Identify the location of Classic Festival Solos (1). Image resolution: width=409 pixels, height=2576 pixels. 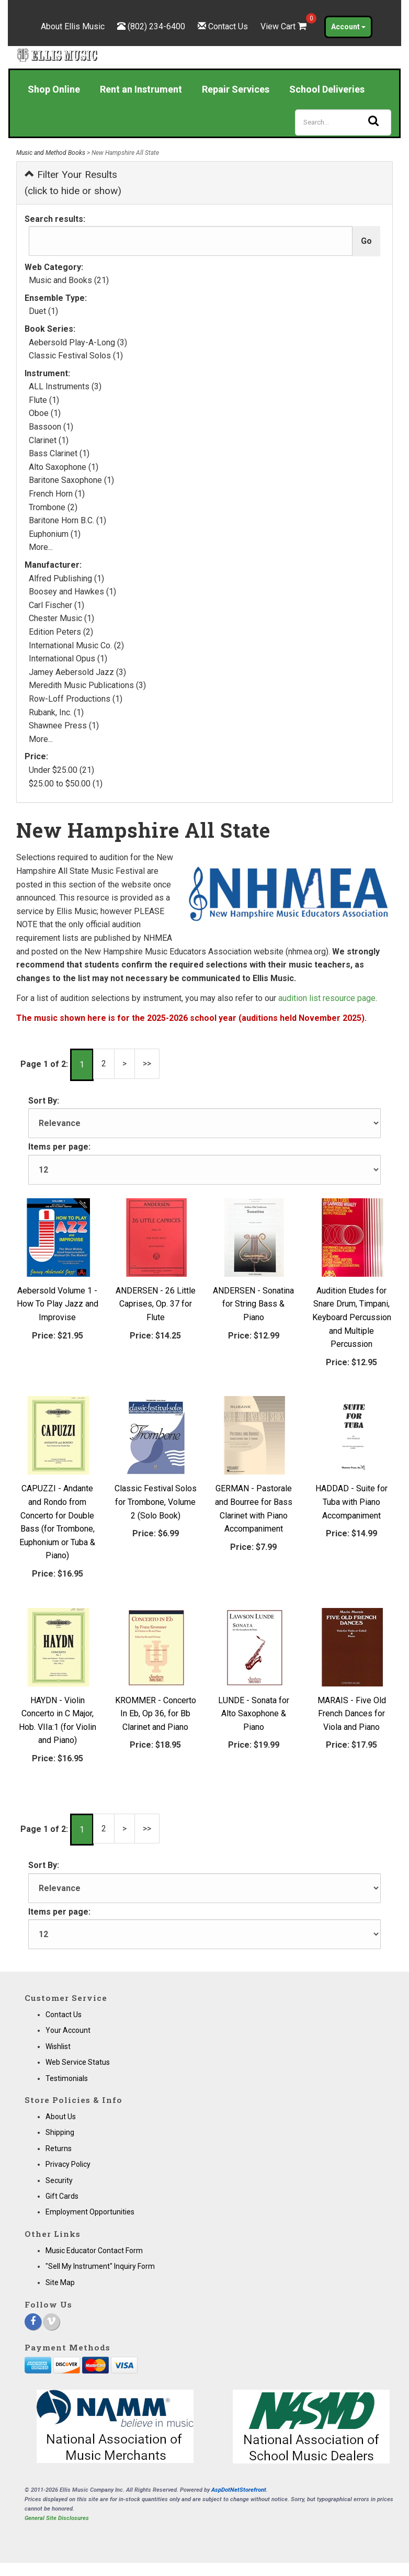
(76, 356).